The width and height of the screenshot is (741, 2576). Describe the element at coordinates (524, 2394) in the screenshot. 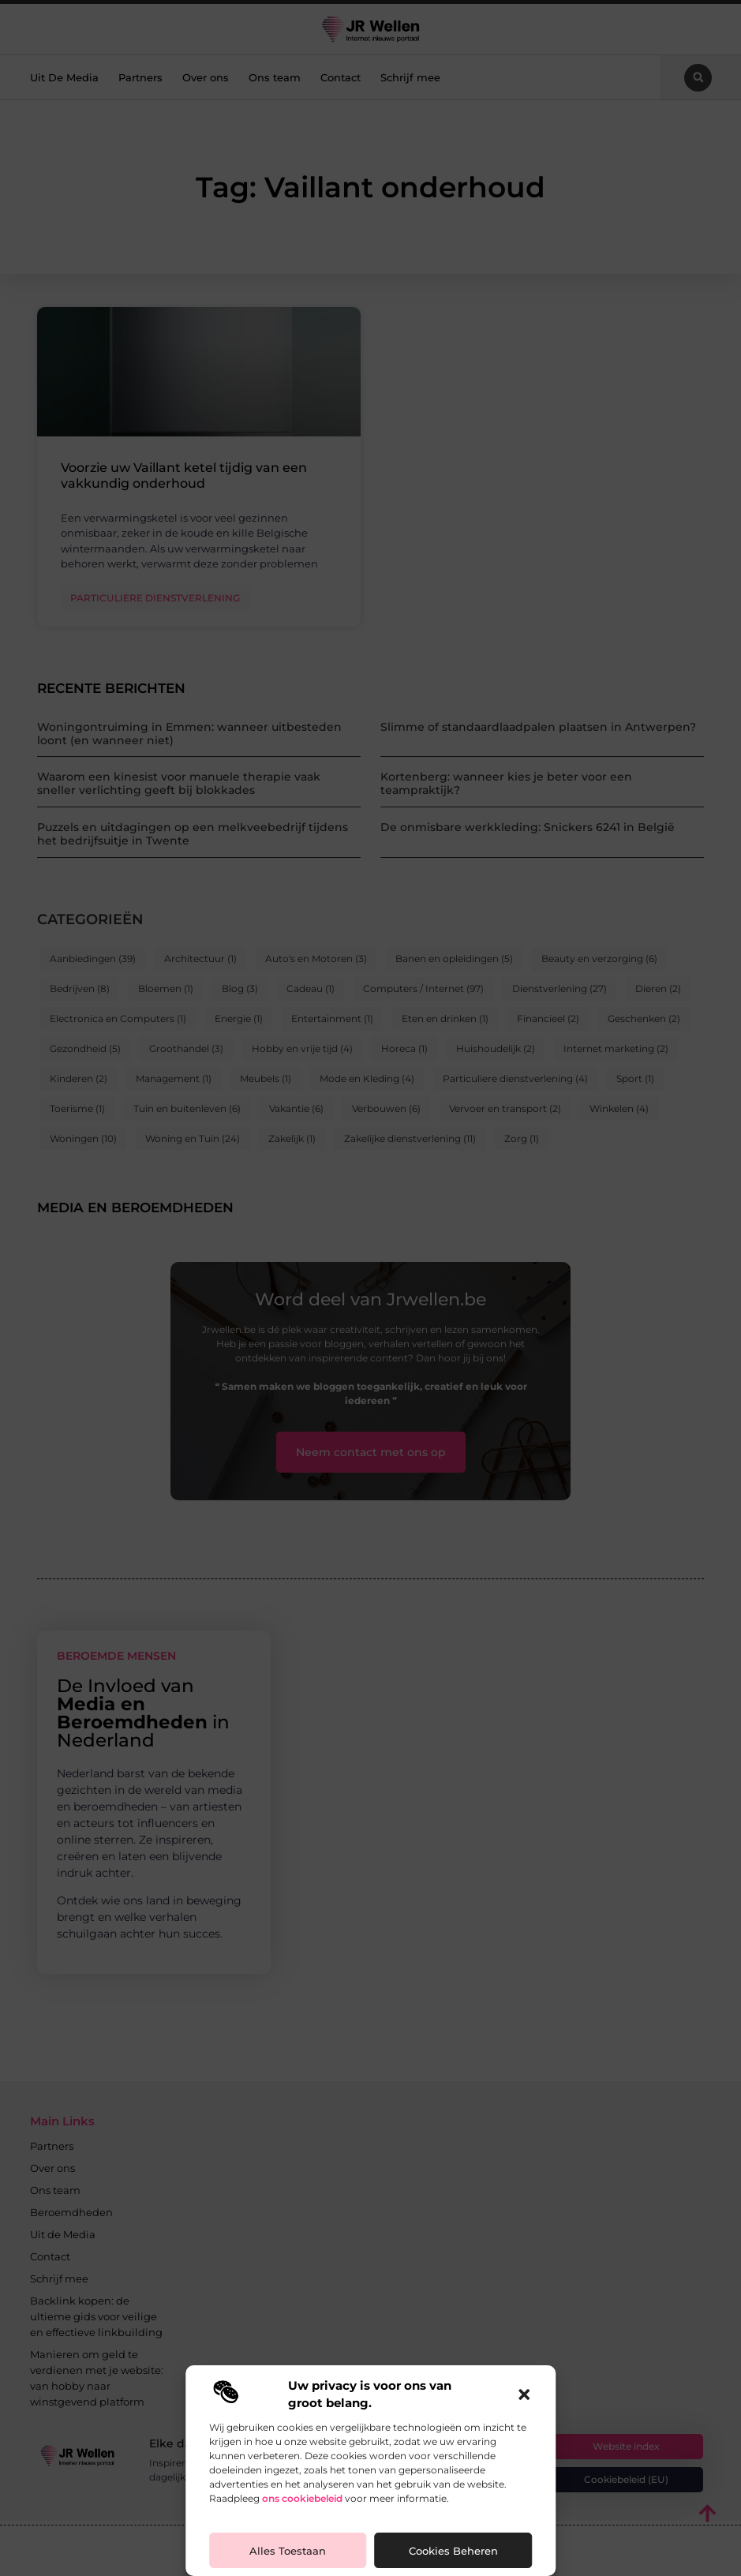

I see `[button]` at that location.